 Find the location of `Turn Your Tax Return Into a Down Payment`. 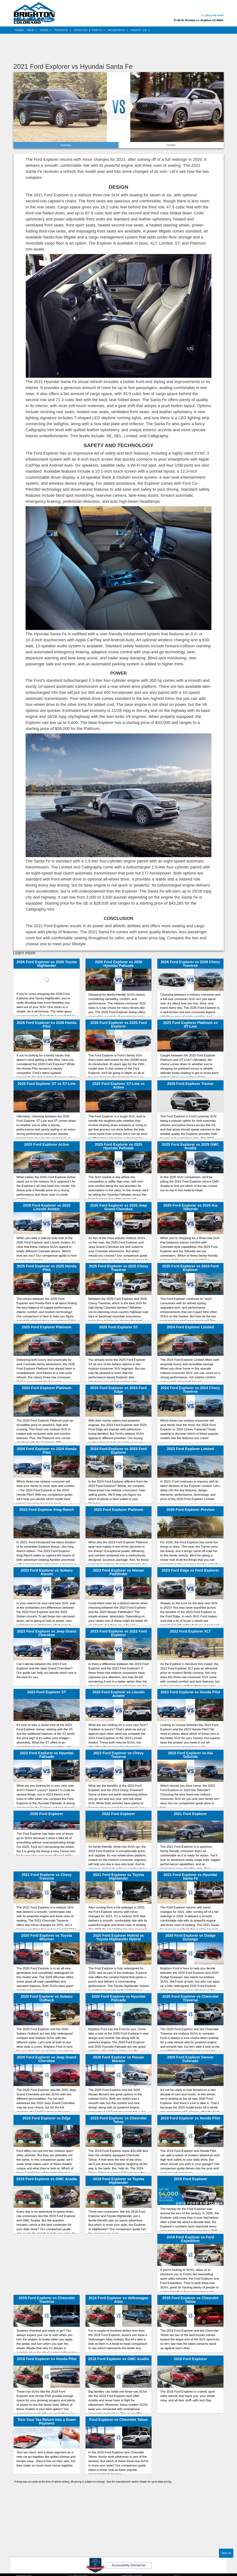

Turn Your Tax Return Into a Down Payment is located at coordinates (46, 2422).